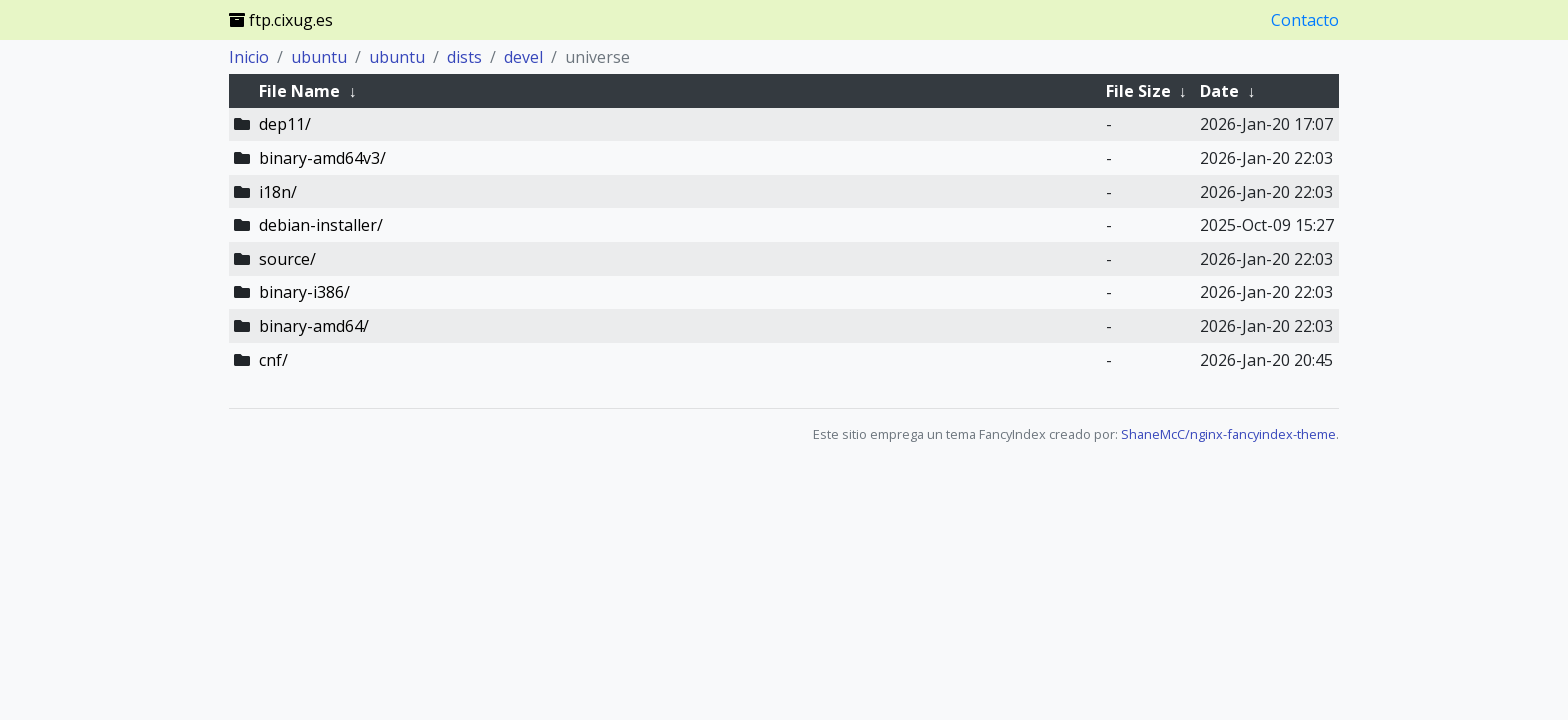 The width and height of the screenshot is (1568, 720). I want to click on ubuntu, so click(319, 57).